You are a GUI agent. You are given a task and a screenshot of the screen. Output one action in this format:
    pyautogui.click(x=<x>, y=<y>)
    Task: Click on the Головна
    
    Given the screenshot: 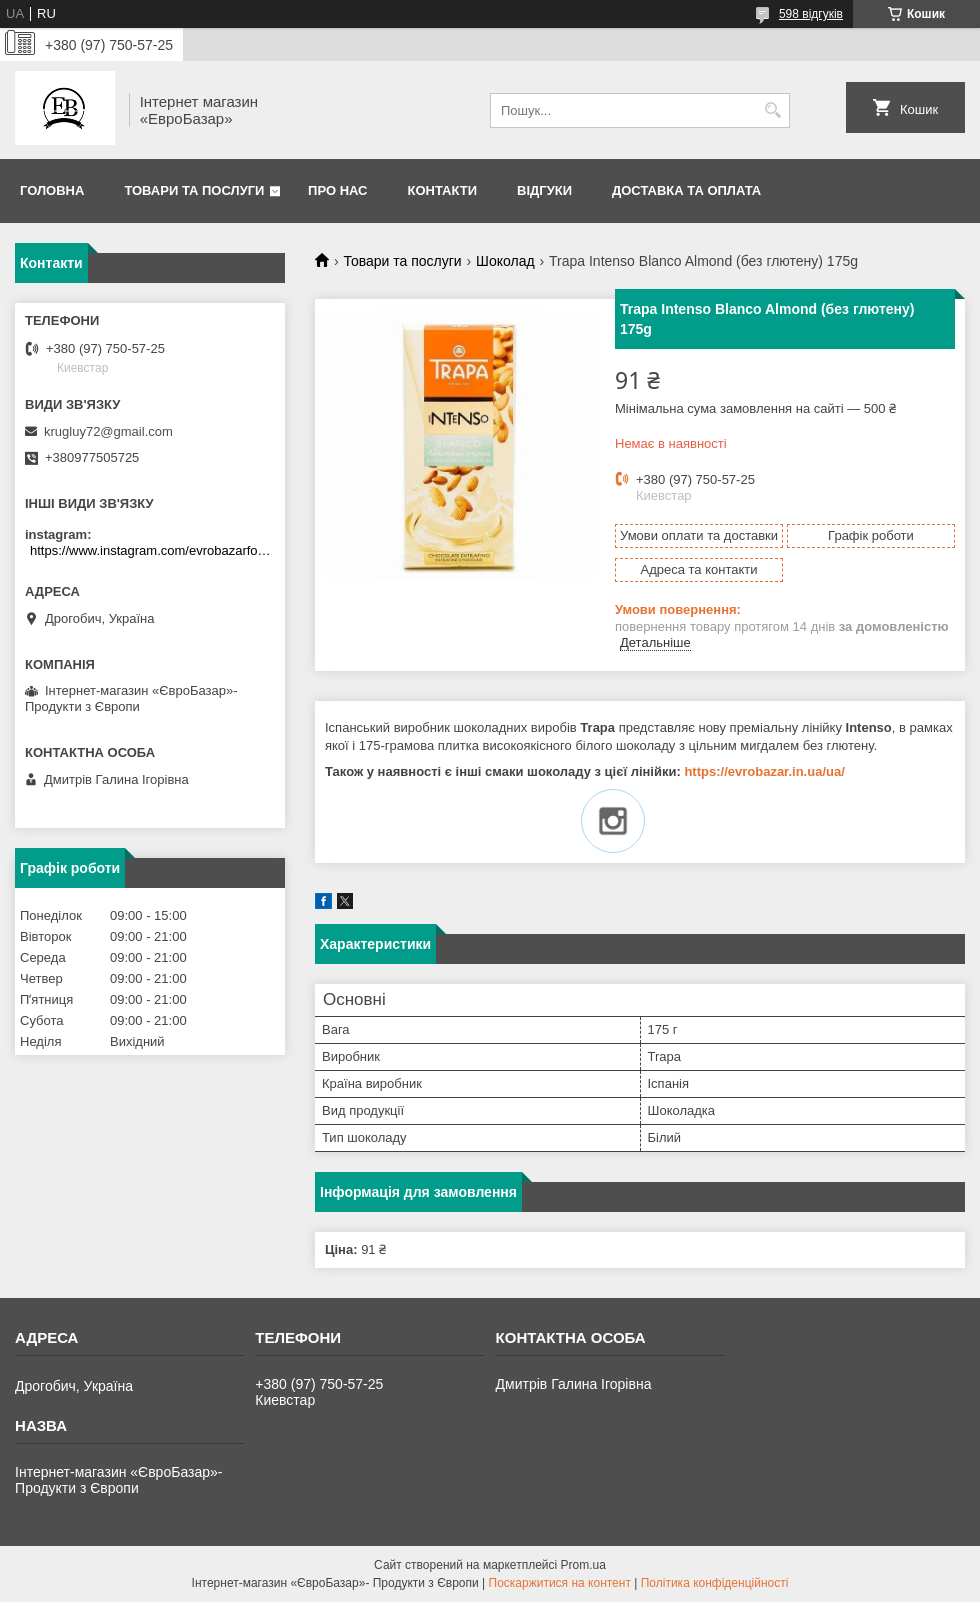 What is the action you would take?
    pyautogui.click(x=52, y=190)
    